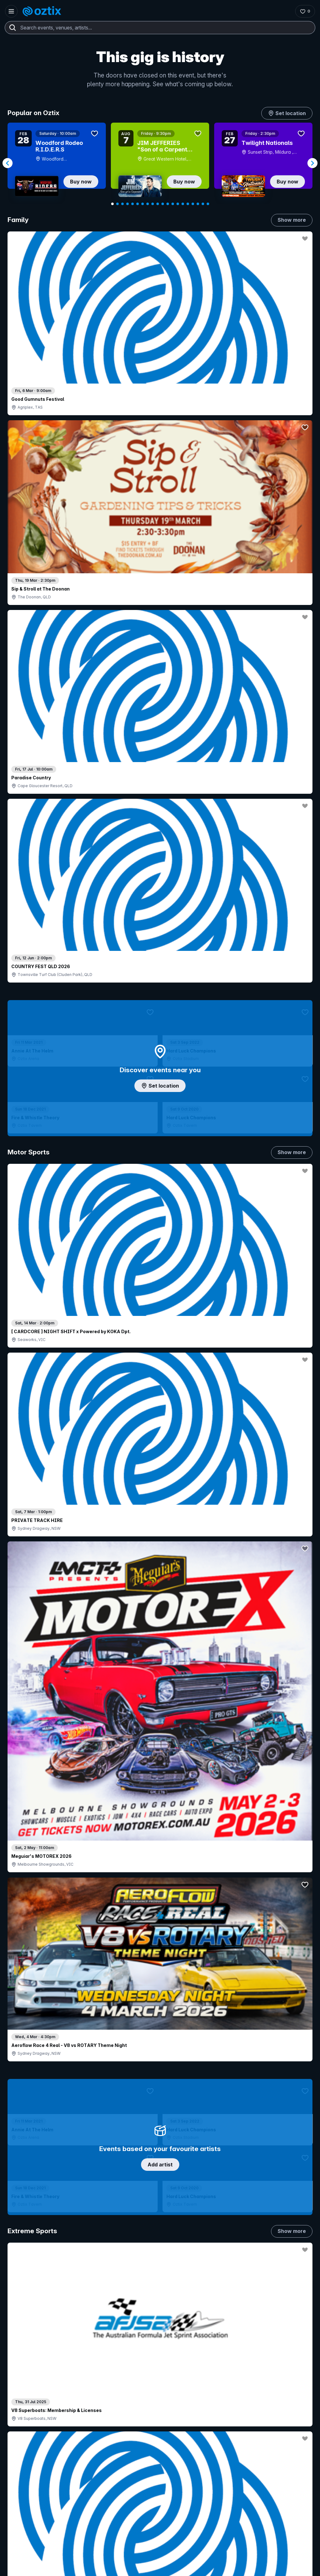 The width and height of the screenshot is (320, 2576). Describe the element at coordinates (28, 2446) in the screenshot. I see `Saved events` at that location.